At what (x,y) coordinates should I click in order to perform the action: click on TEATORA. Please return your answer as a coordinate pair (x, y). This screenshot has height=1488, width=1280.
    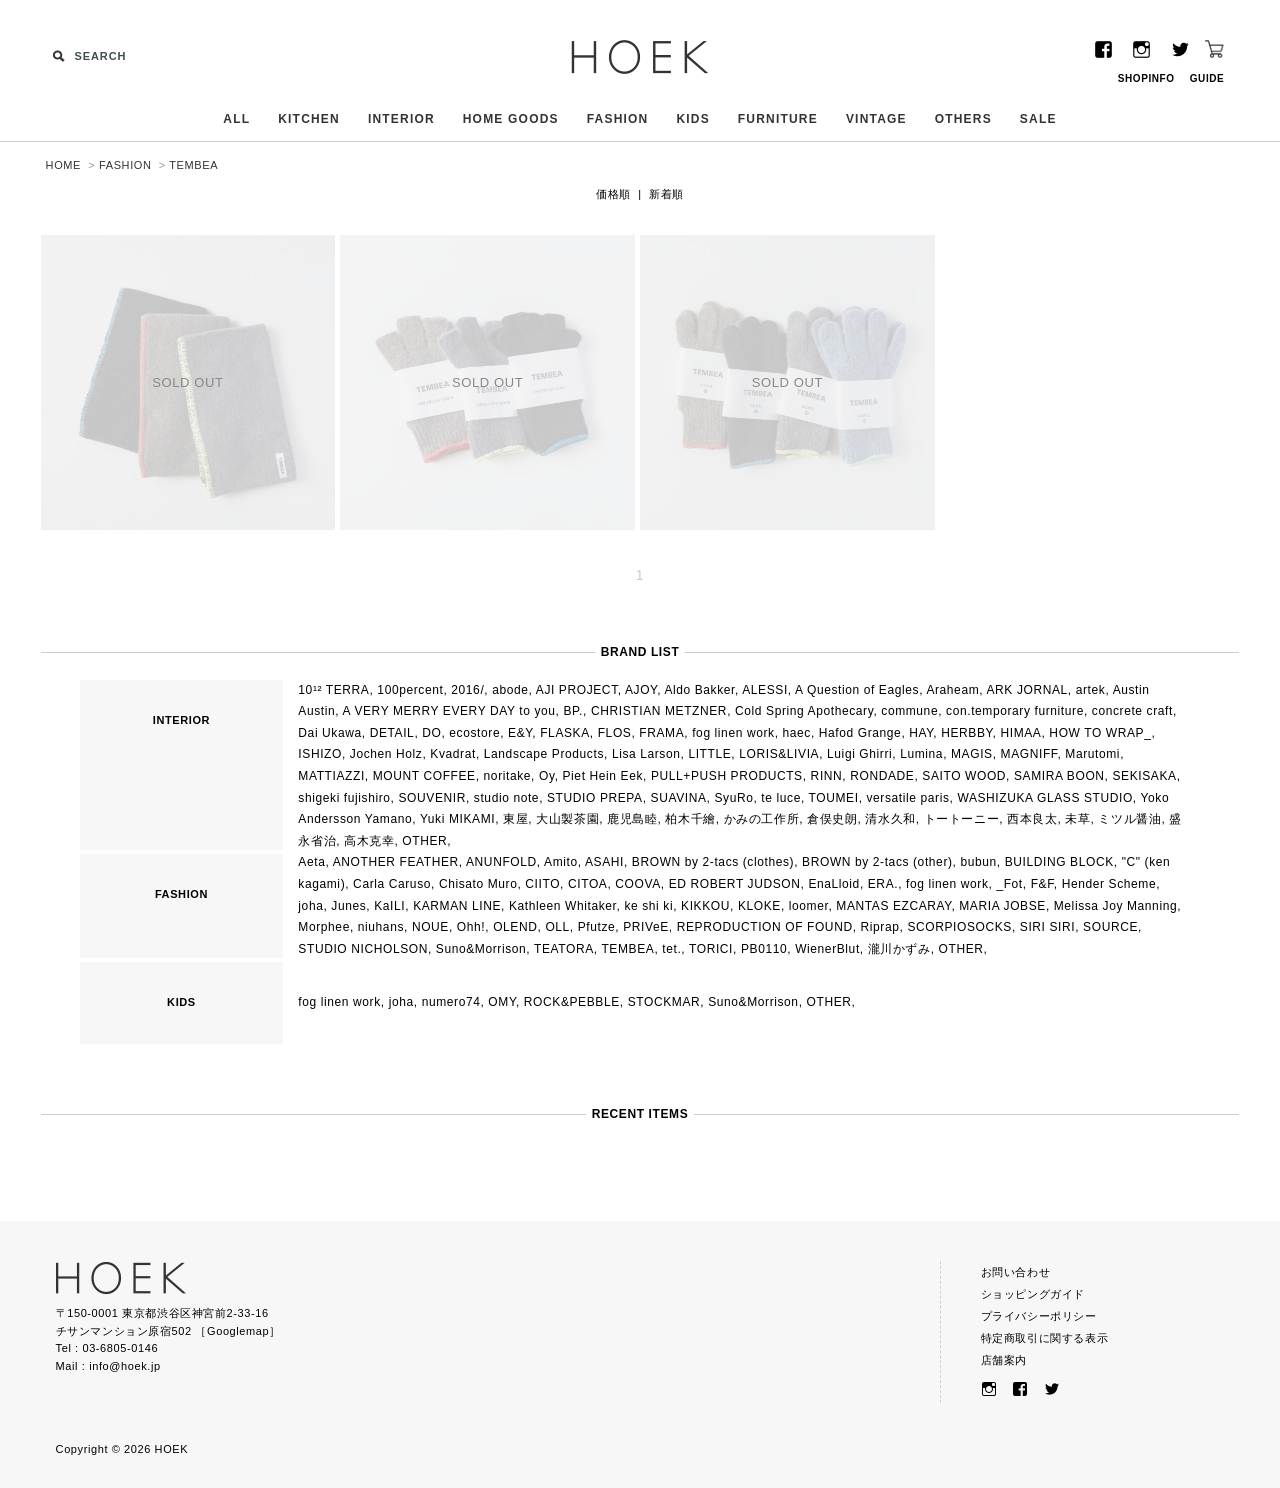
    Looking at the image, I should click on (564, 949).